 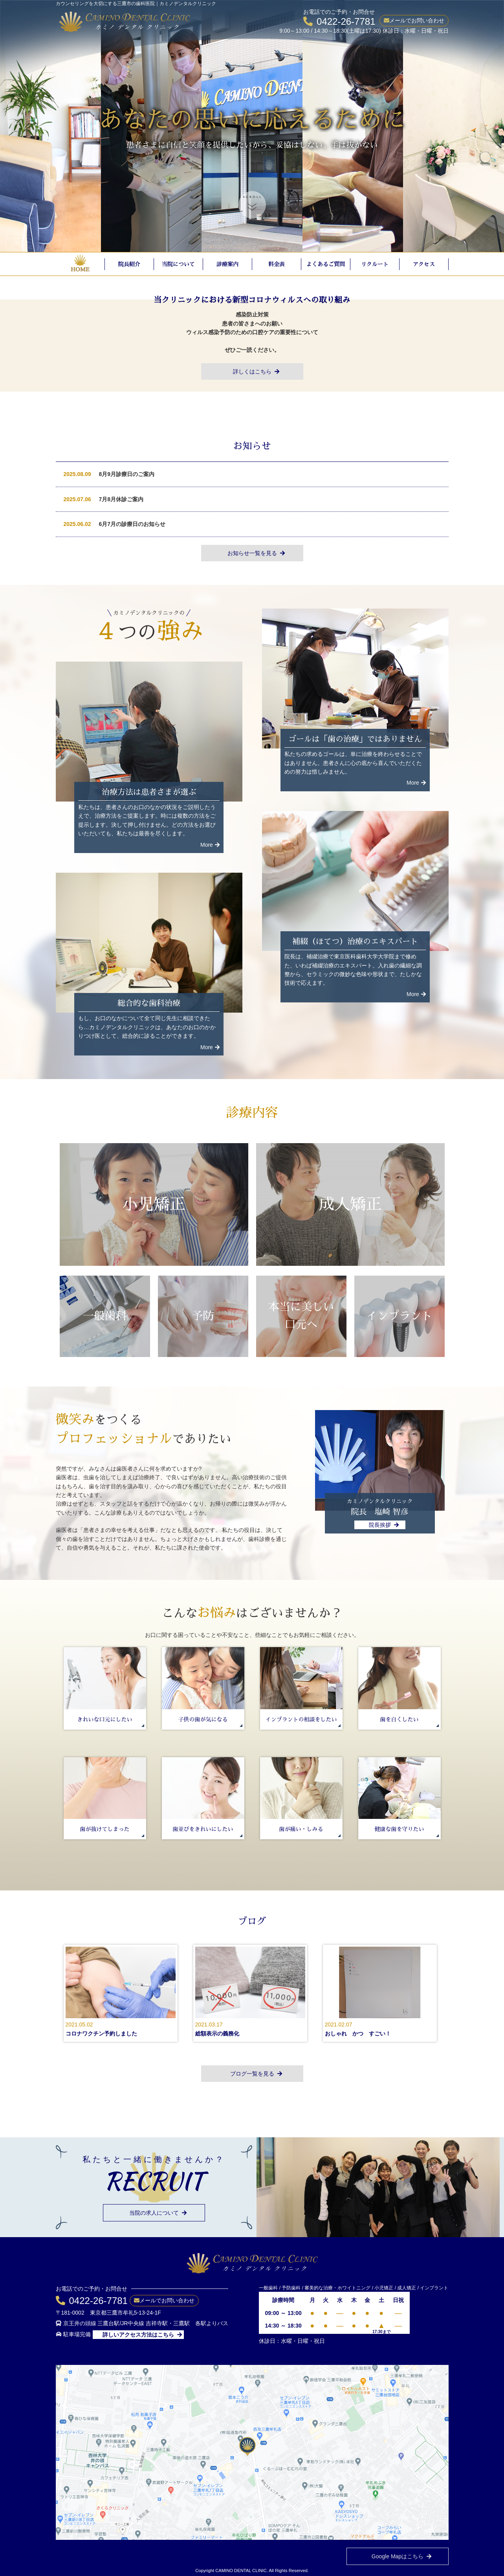 I want to click on 院長紹介, so click(x=129, y=264).